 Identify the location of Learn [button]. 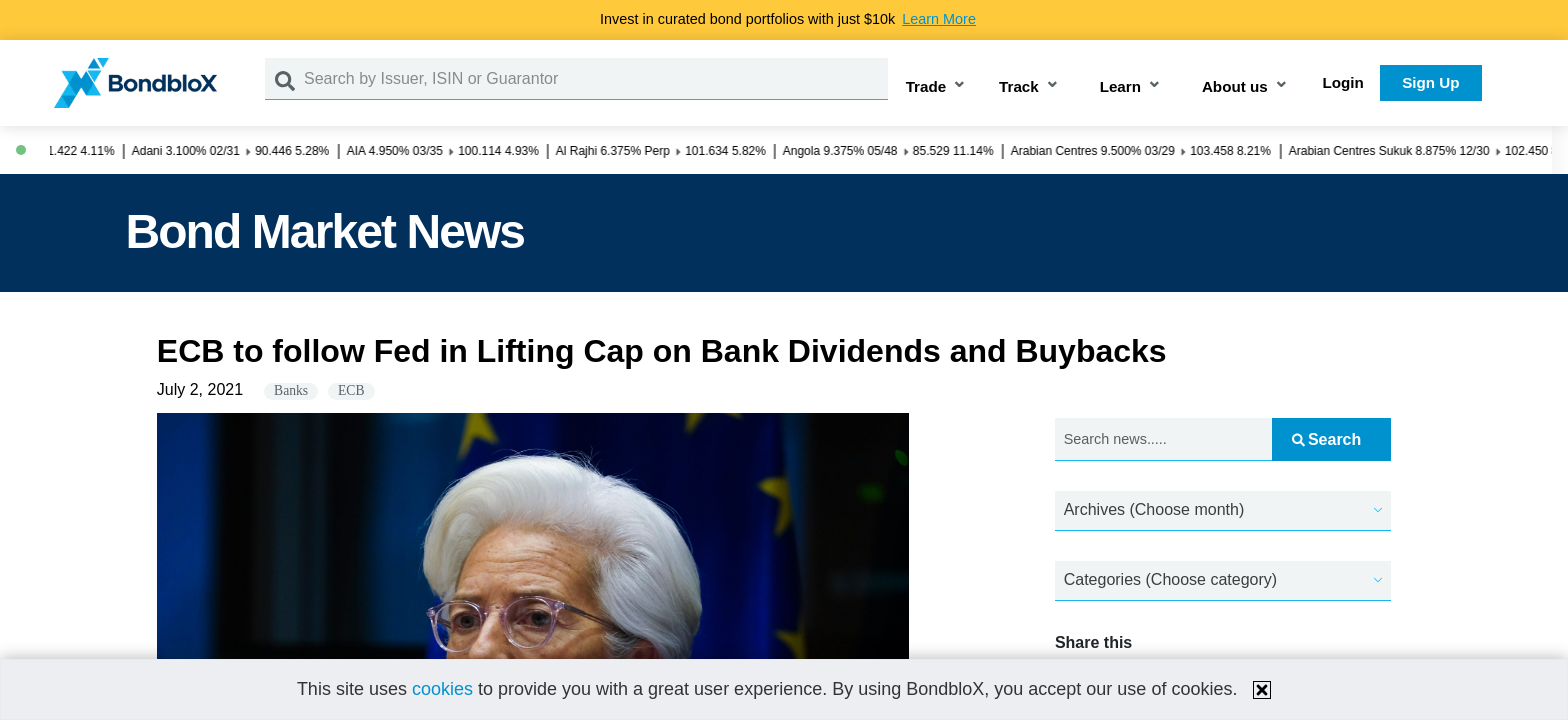
(1120, 86).